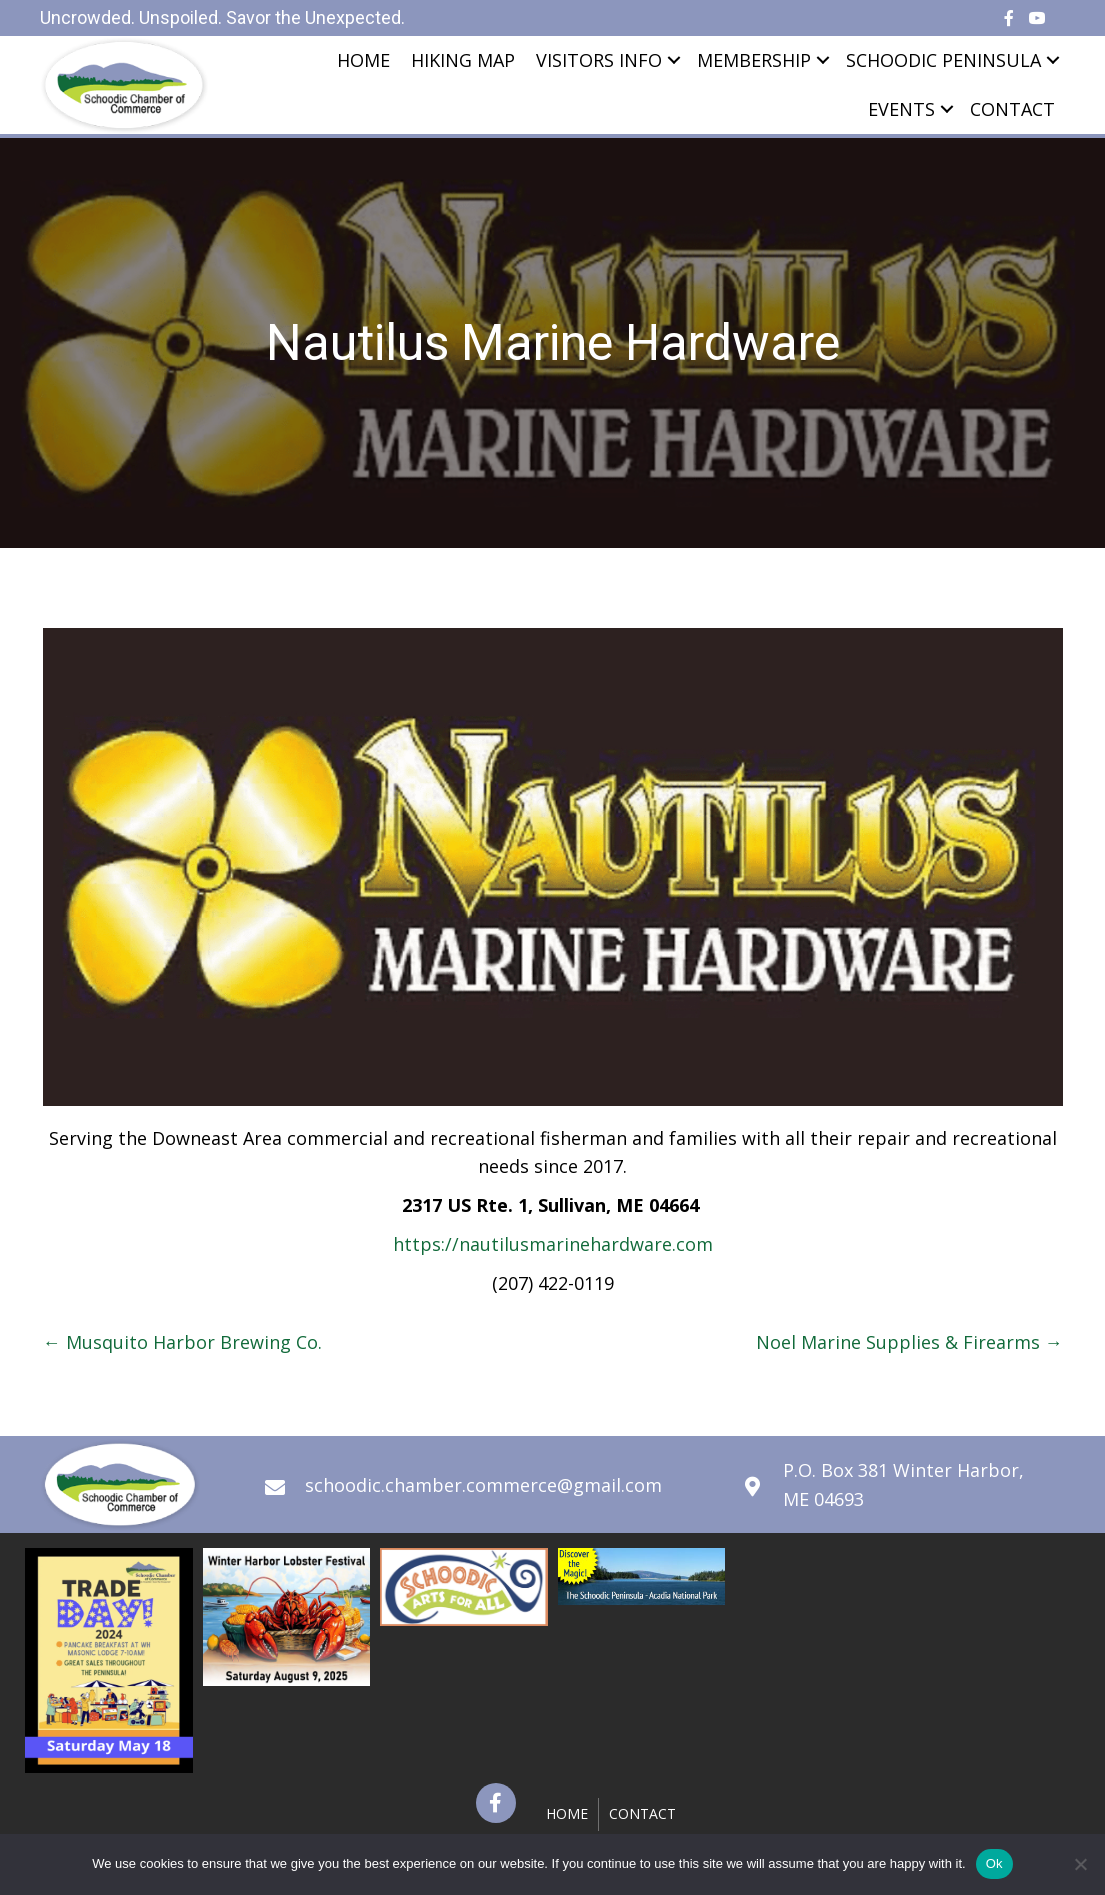  I want to click on schoodic.chamber.commerce@gmail.com [Go to mailto:schoodic.chamber.commerce@gmail.com], so click(483, 1485).